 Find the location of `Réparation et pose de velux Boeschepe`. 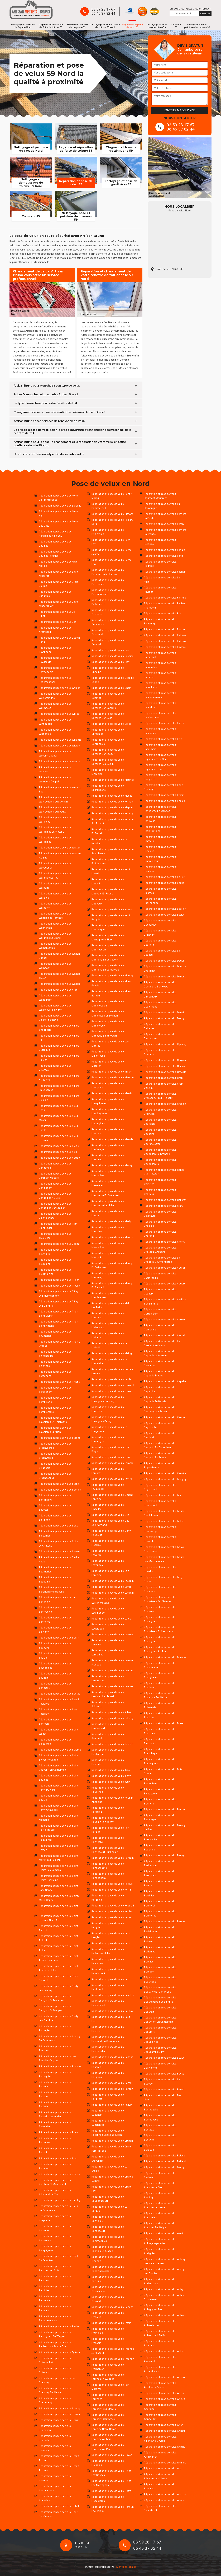

Réparation et pose de velux Boeschepe is located at coordinates (160, 1751).